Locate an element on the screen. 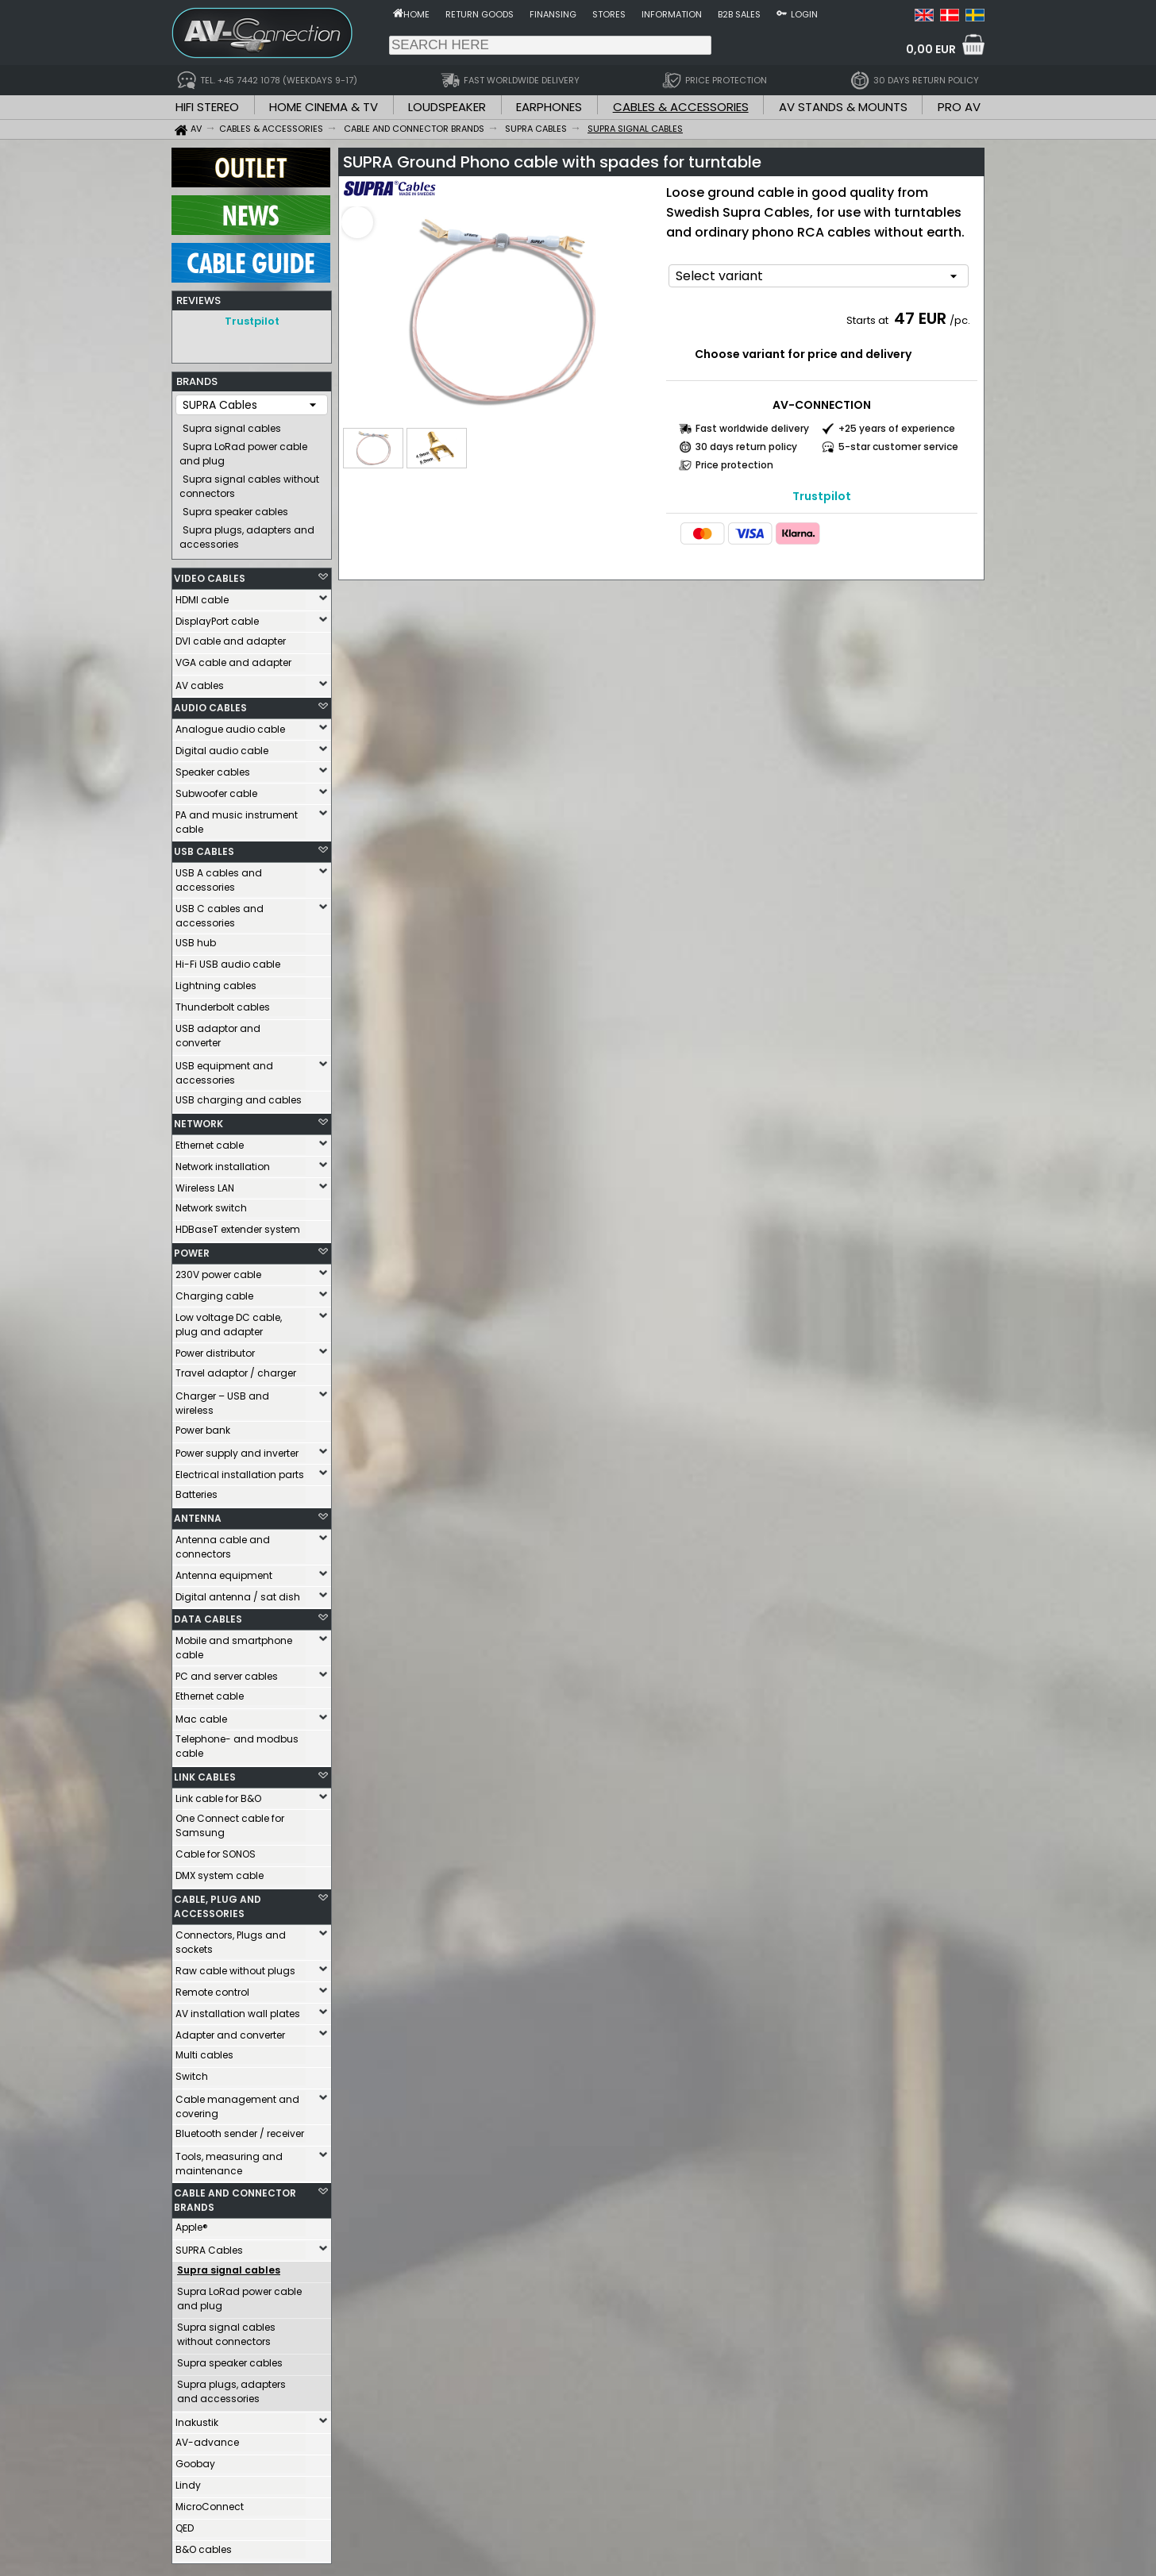 This screenshot has width=1156, height=2576. ANTENNA is located at coordinates (198, 1514).